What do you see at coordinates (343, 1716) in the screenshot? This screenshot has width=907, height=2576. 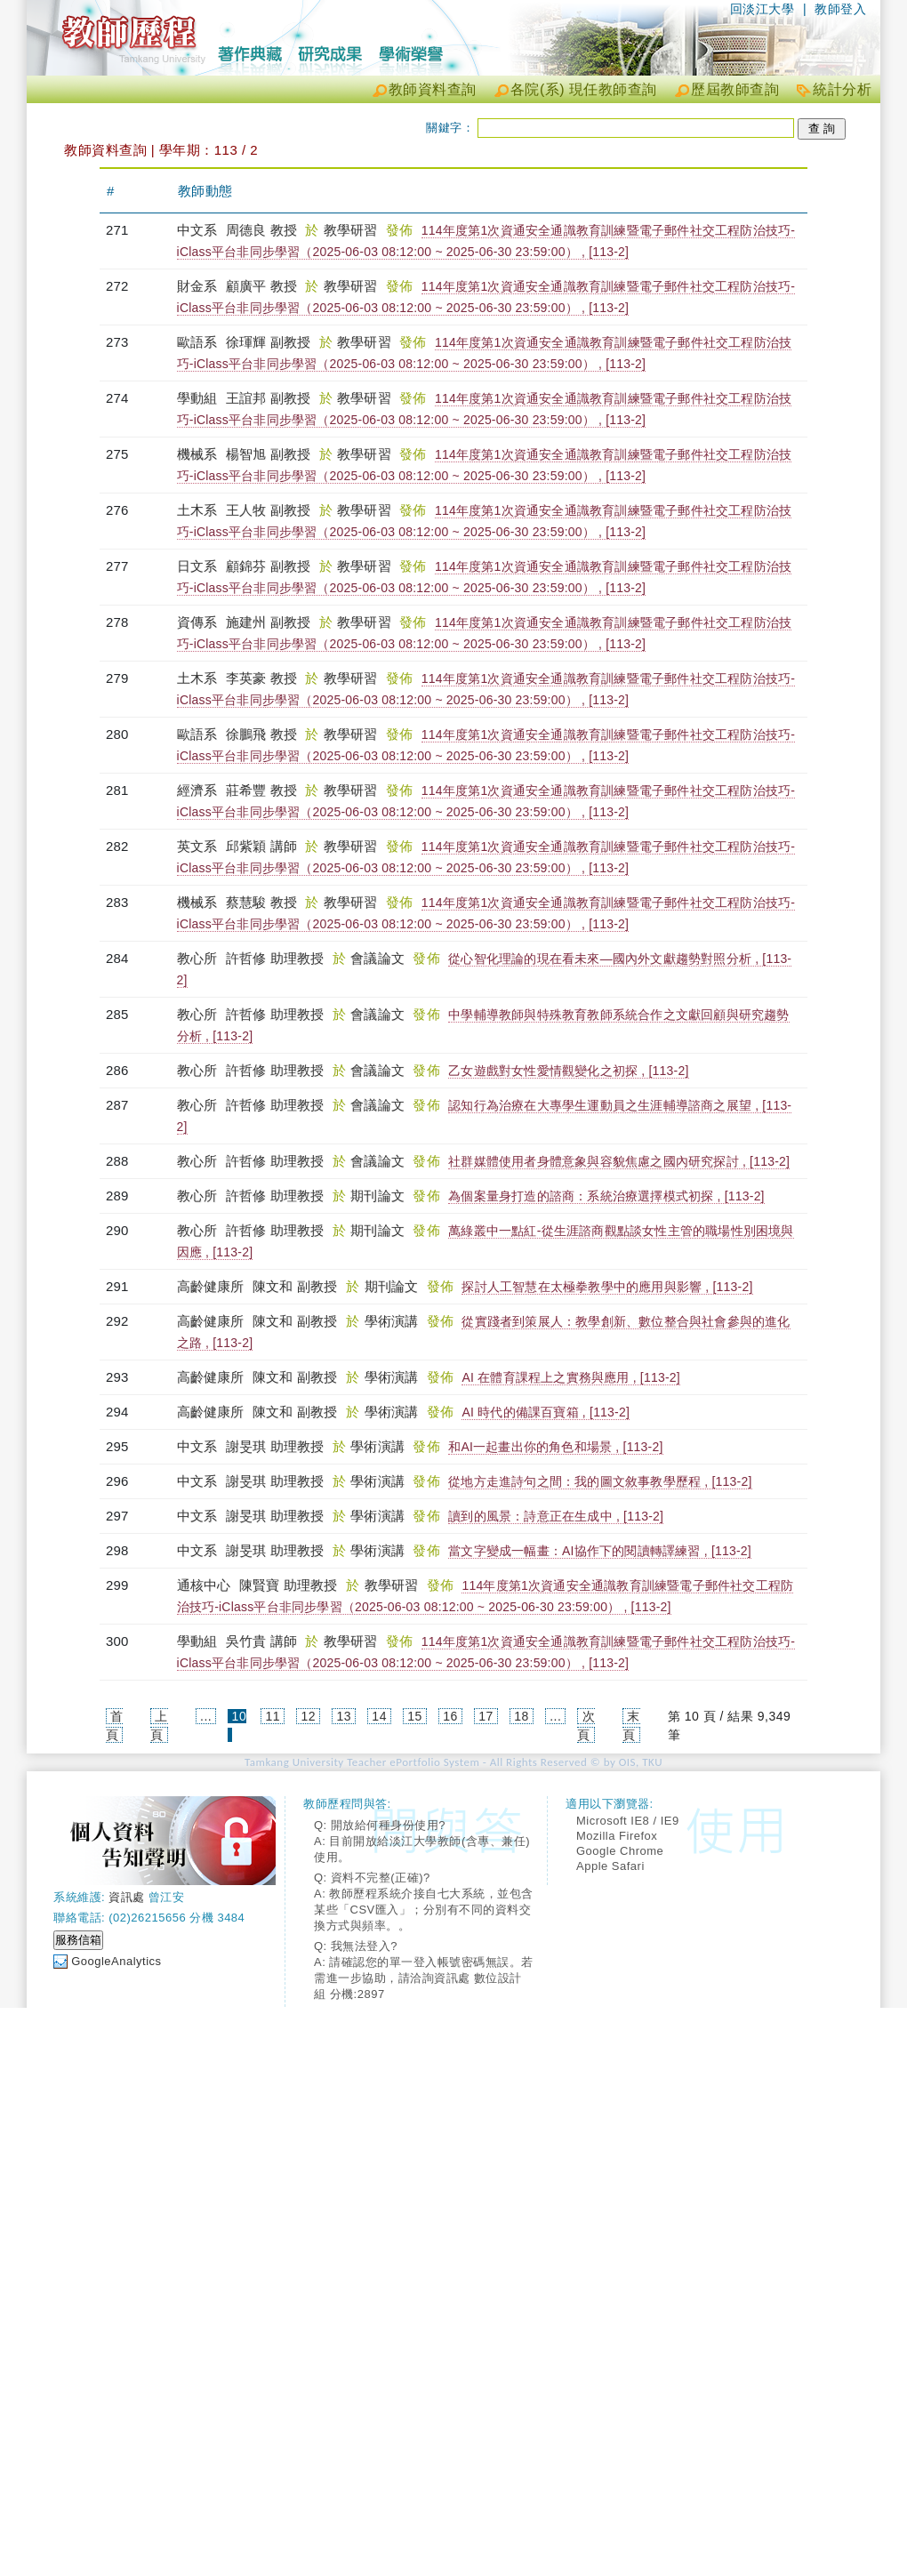 I see `13` at bounding box center [343, 1716].